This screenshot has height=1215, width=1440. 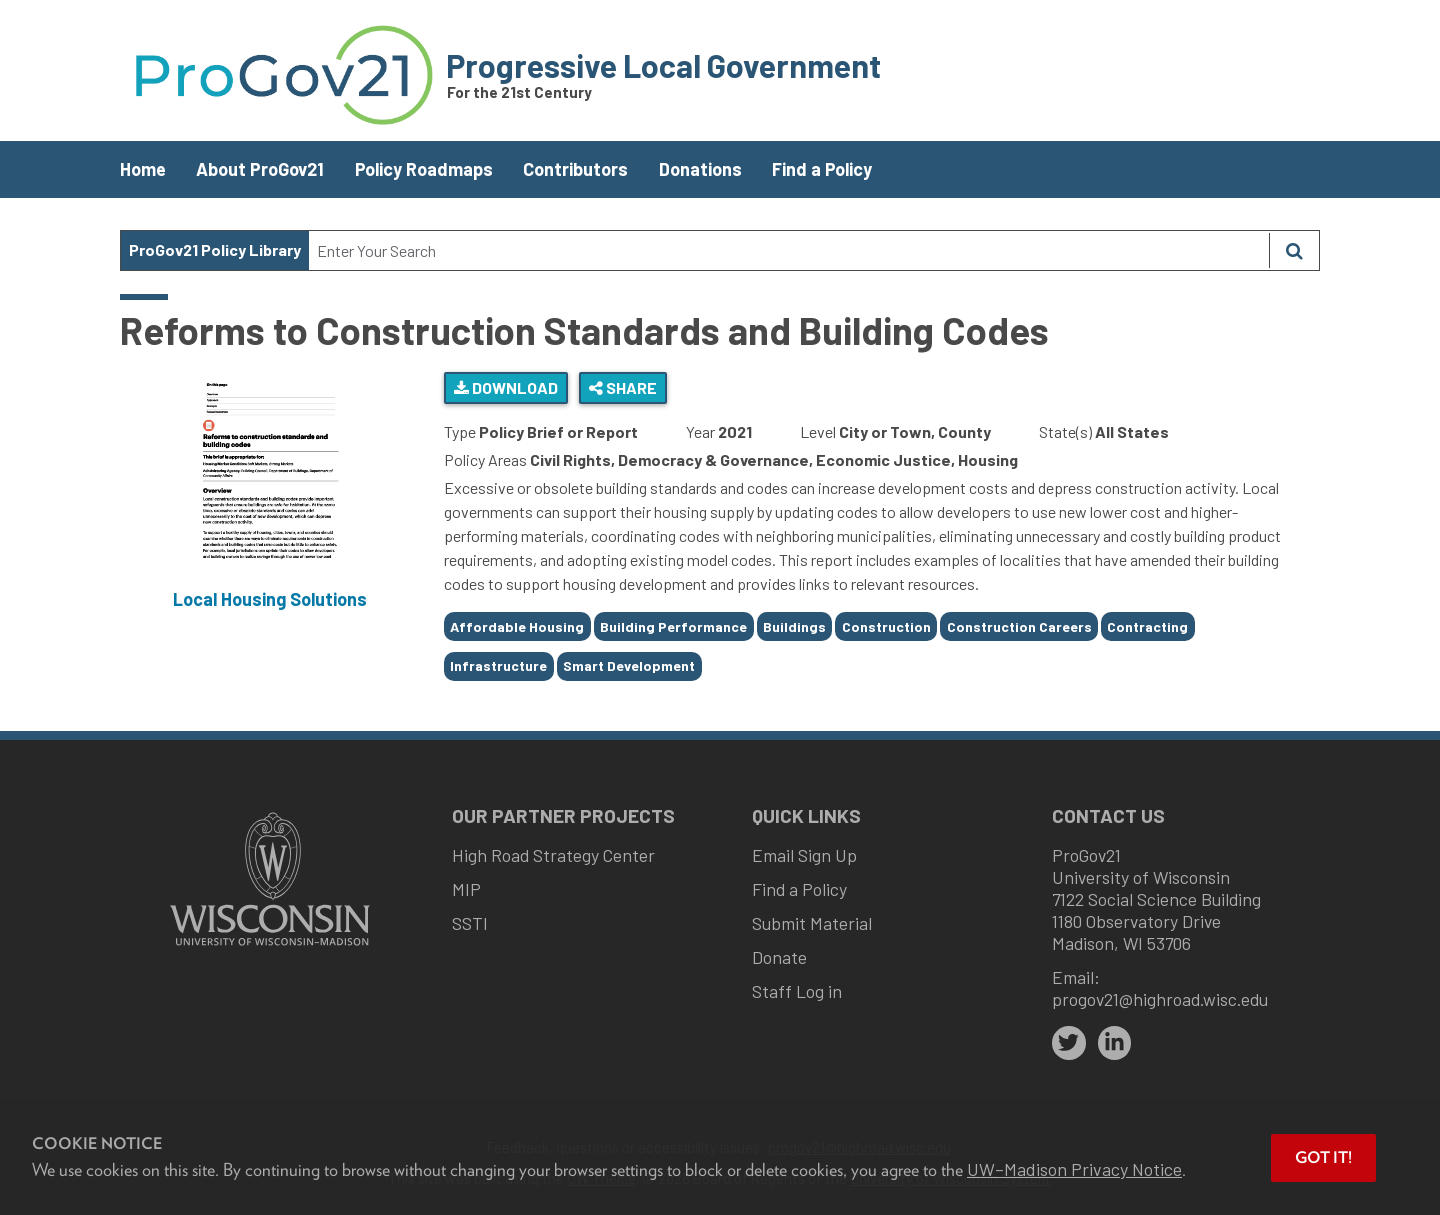 I want to click on [Link to main university website], so click(x=270, y=947).